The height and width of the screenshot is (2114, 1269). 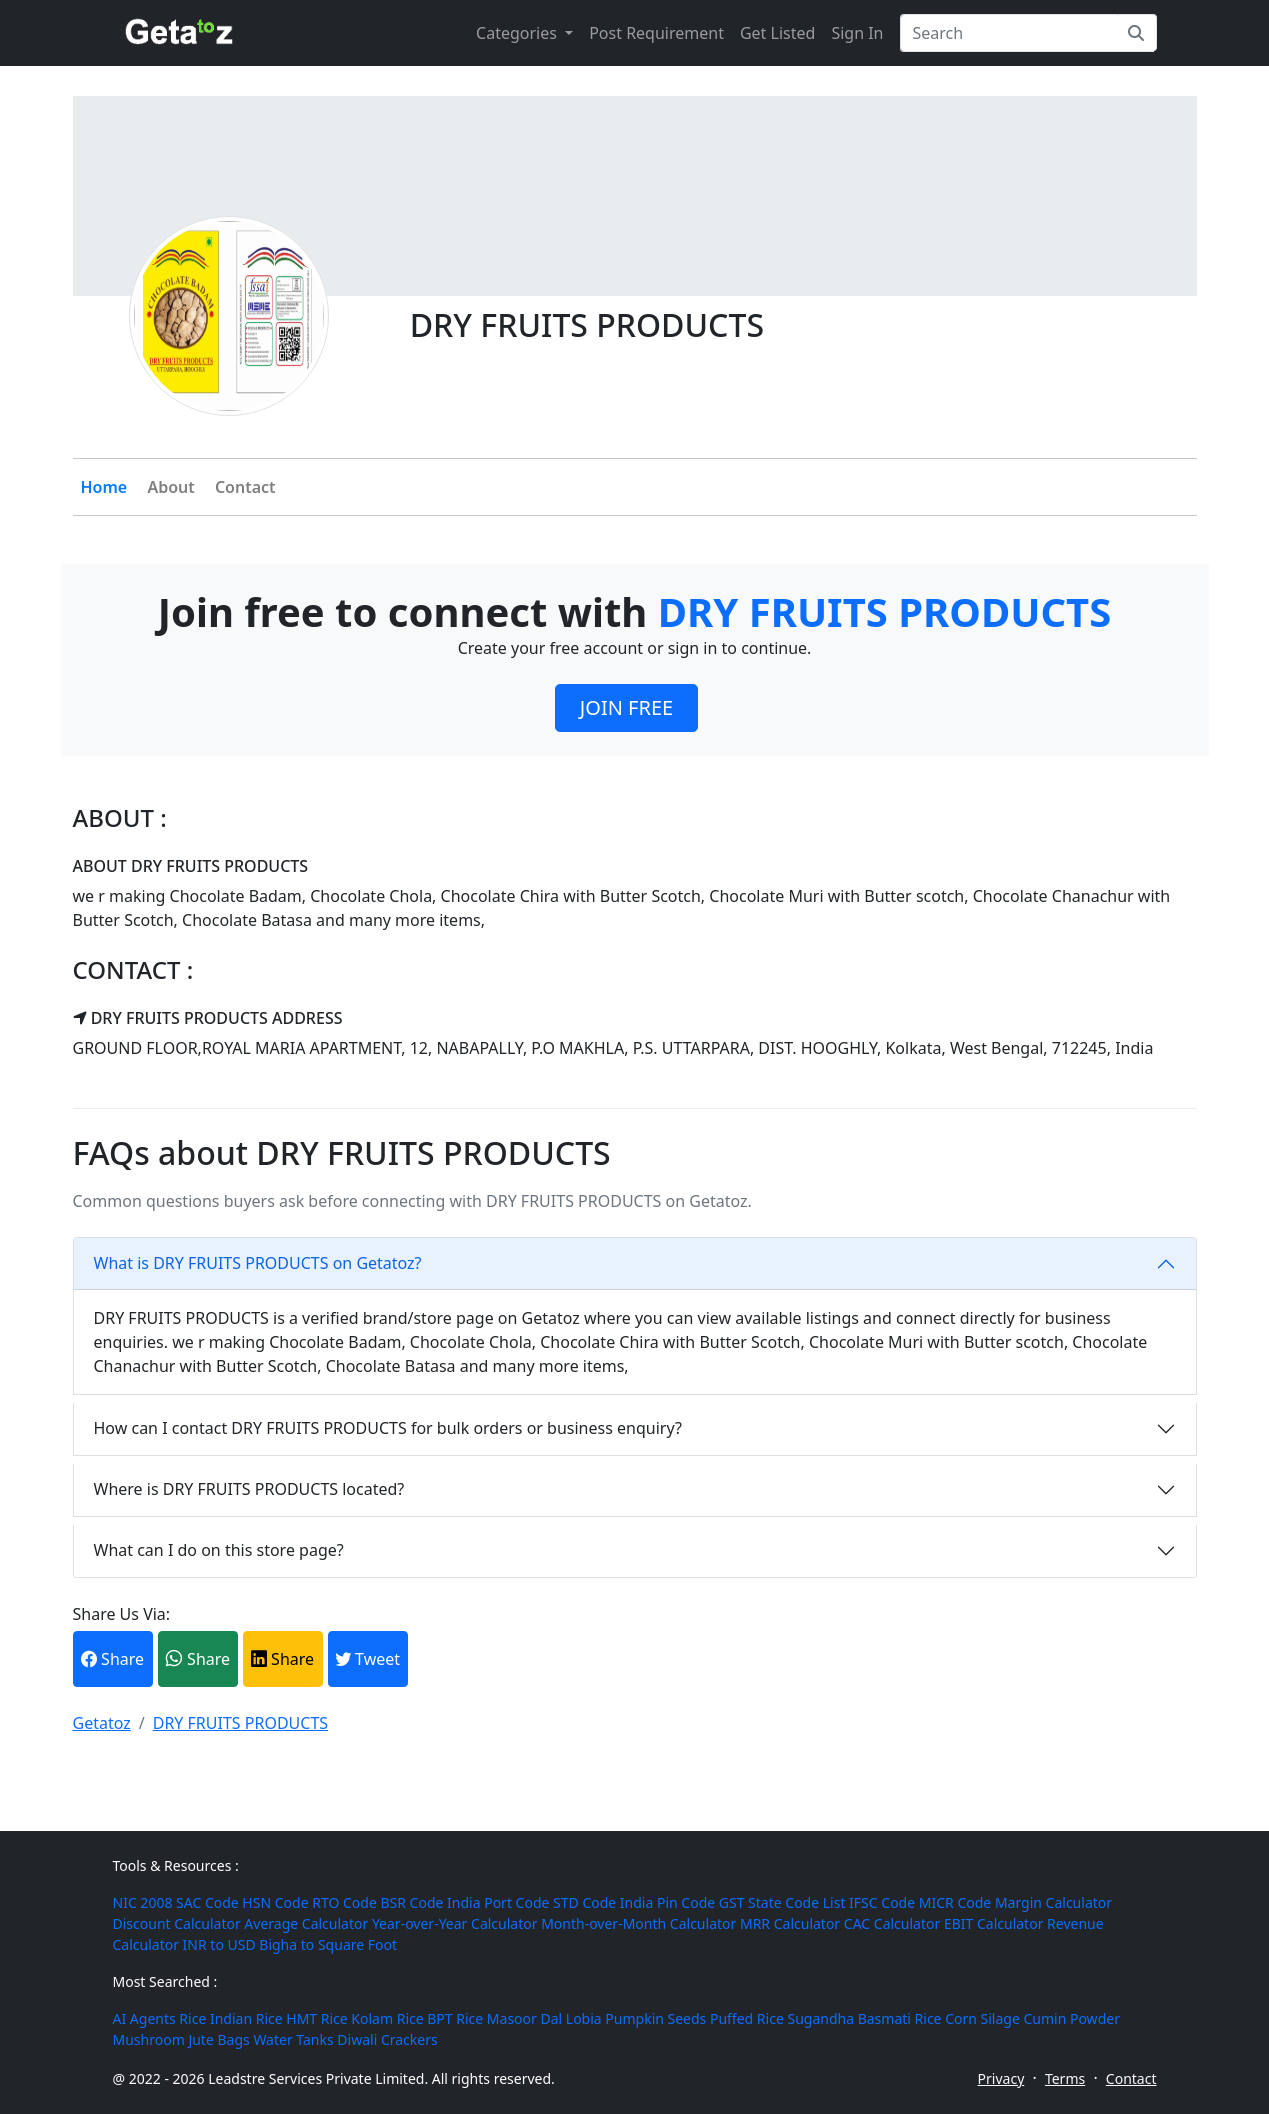 What do you see at coordinates (275, 1902) in the screenshot?
I see `HSN Code` at bounding box center [275, 1902].